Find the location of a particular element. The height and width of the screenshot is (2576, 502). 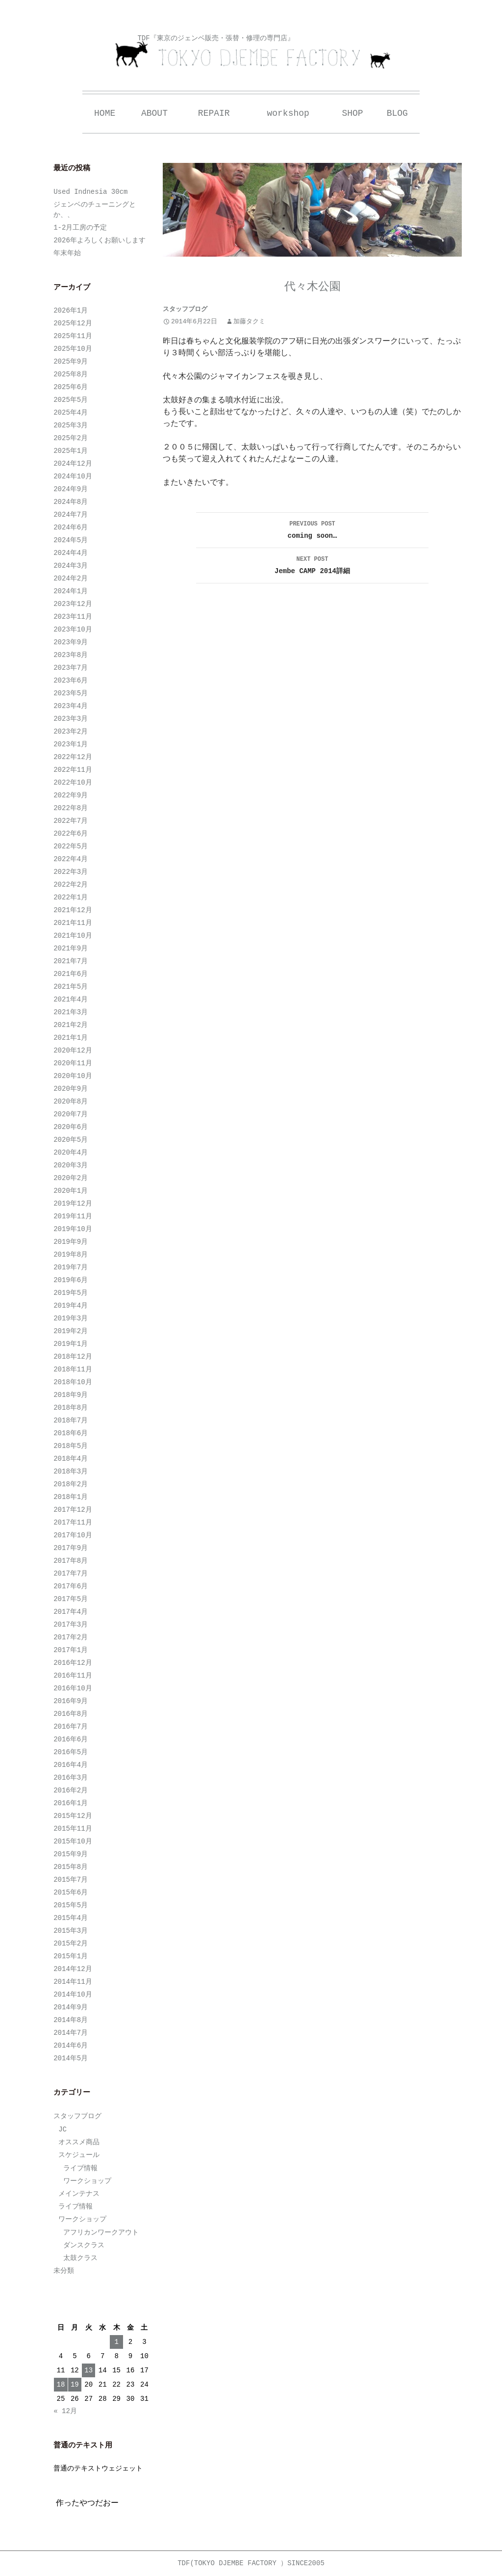

2020年9月 is located at coordinates (70, 1089).